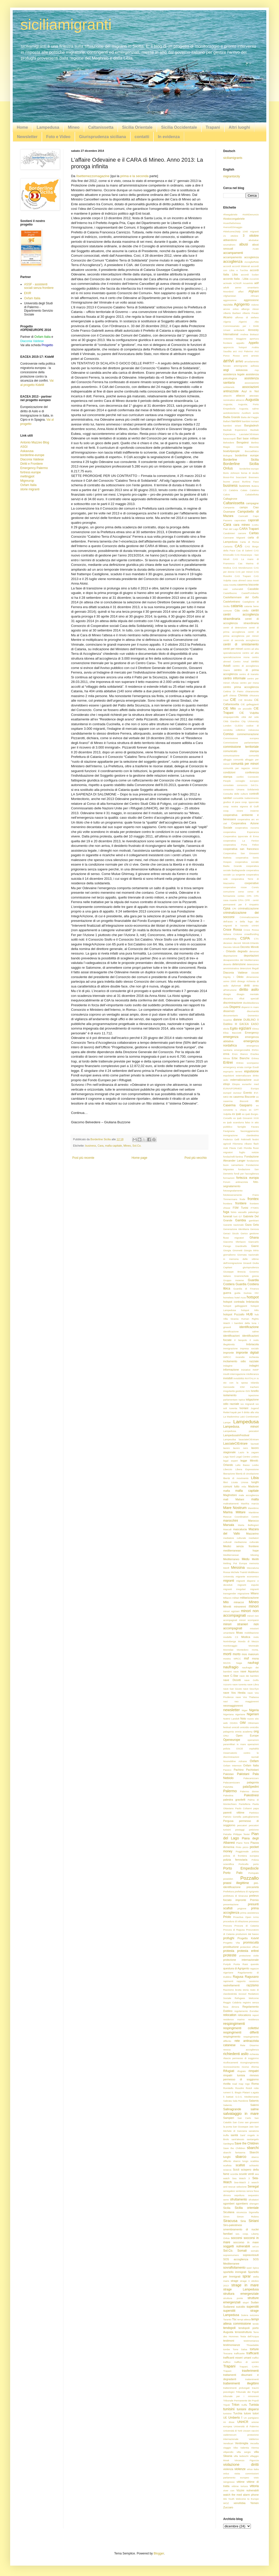 The width and height of the screenshot is (279, 2576). Describe the element at coordinates (243, 2332) in the screenshot. I see `tensostruttura` at that location.